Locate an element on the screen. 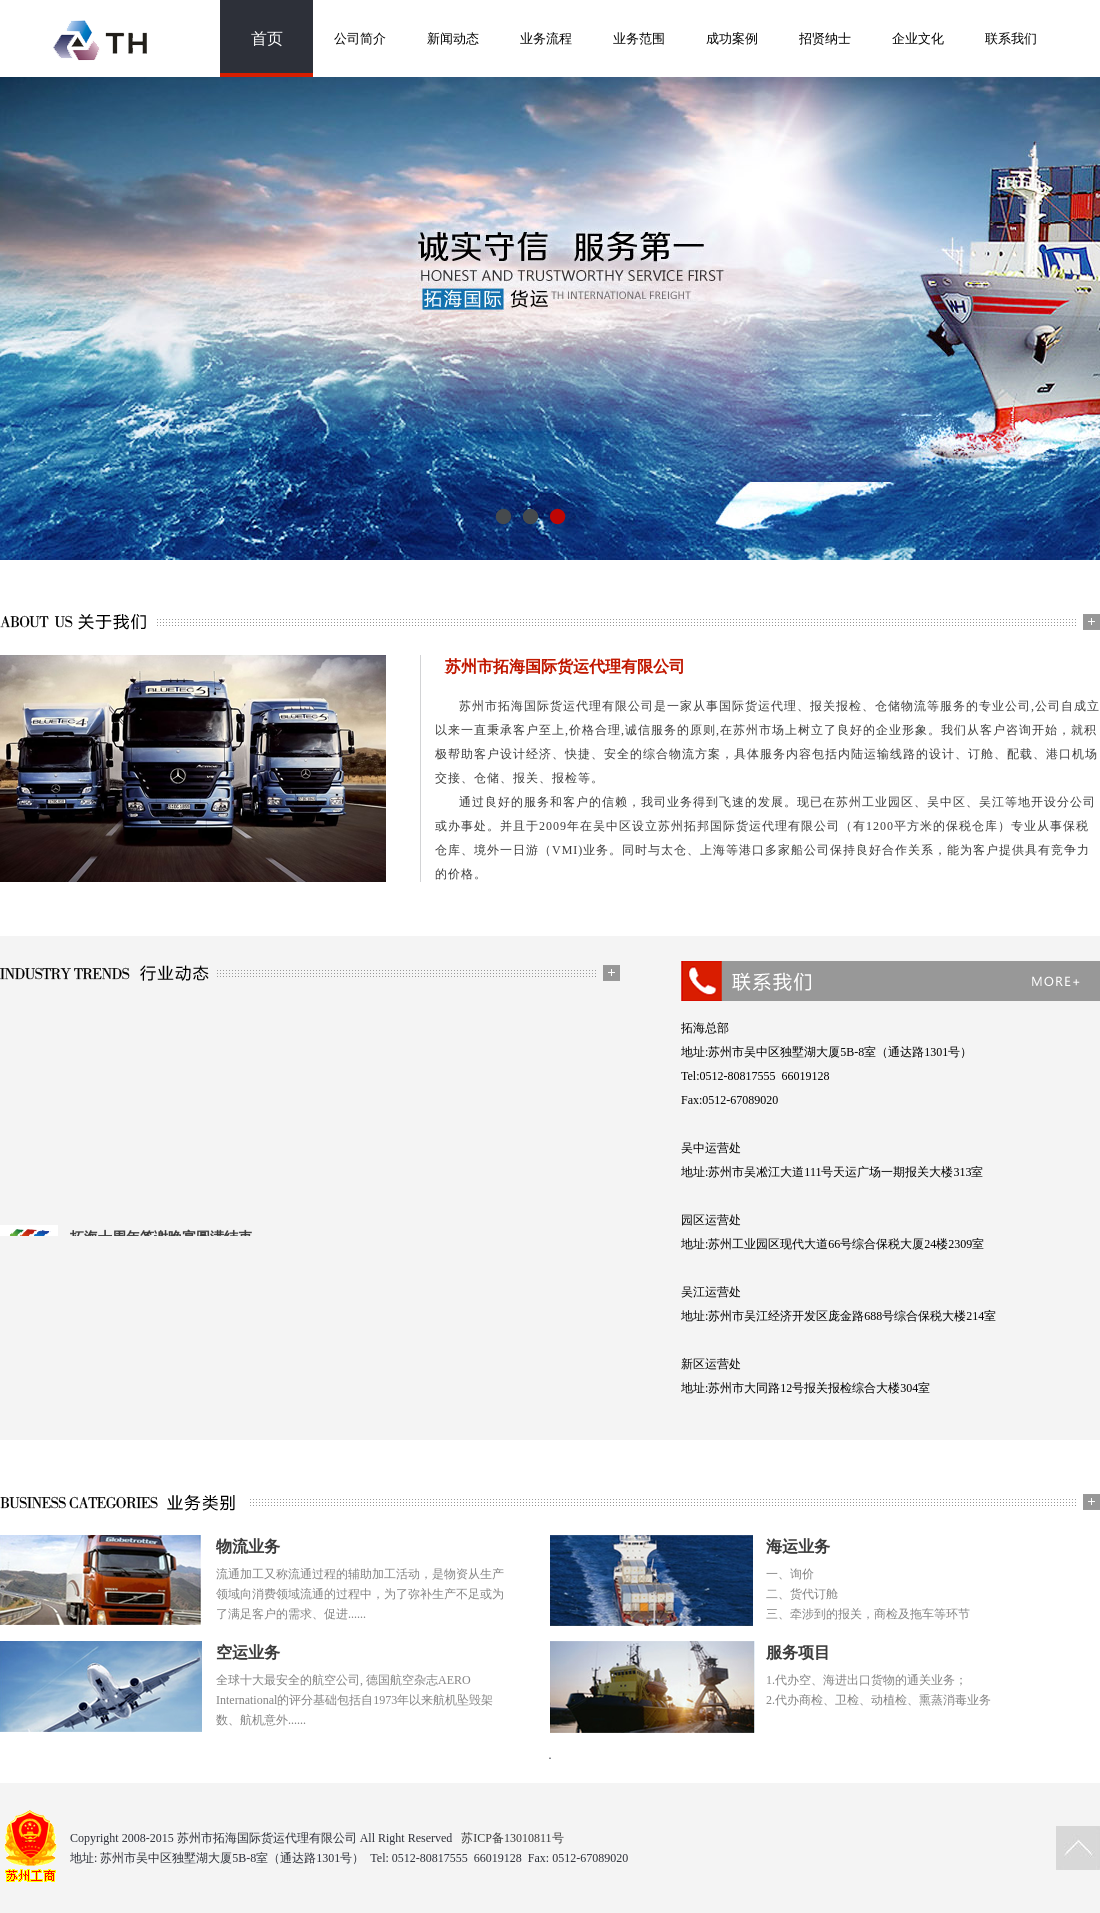 This screenshot has width=1100, height=1913. 成功案例 is located at coordinates (732, 38).